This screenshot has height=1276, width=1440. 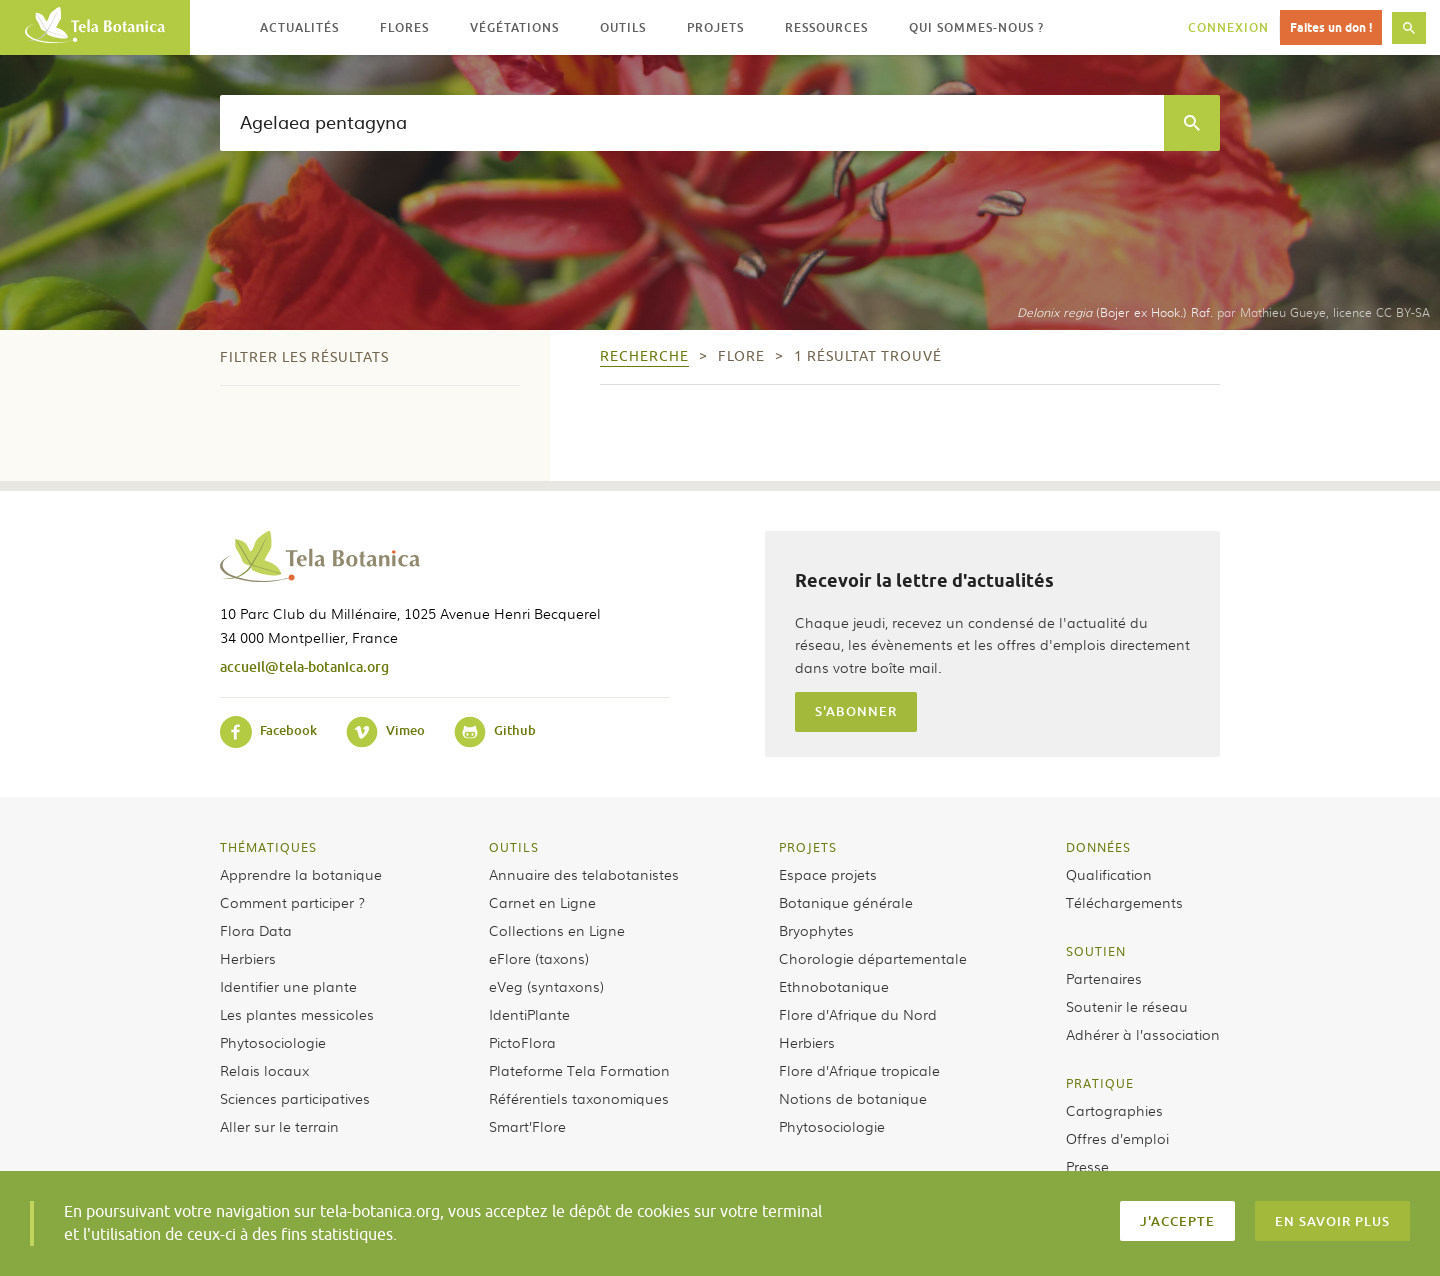 I want to click on Ressources [button], so click(x=826, y=27).